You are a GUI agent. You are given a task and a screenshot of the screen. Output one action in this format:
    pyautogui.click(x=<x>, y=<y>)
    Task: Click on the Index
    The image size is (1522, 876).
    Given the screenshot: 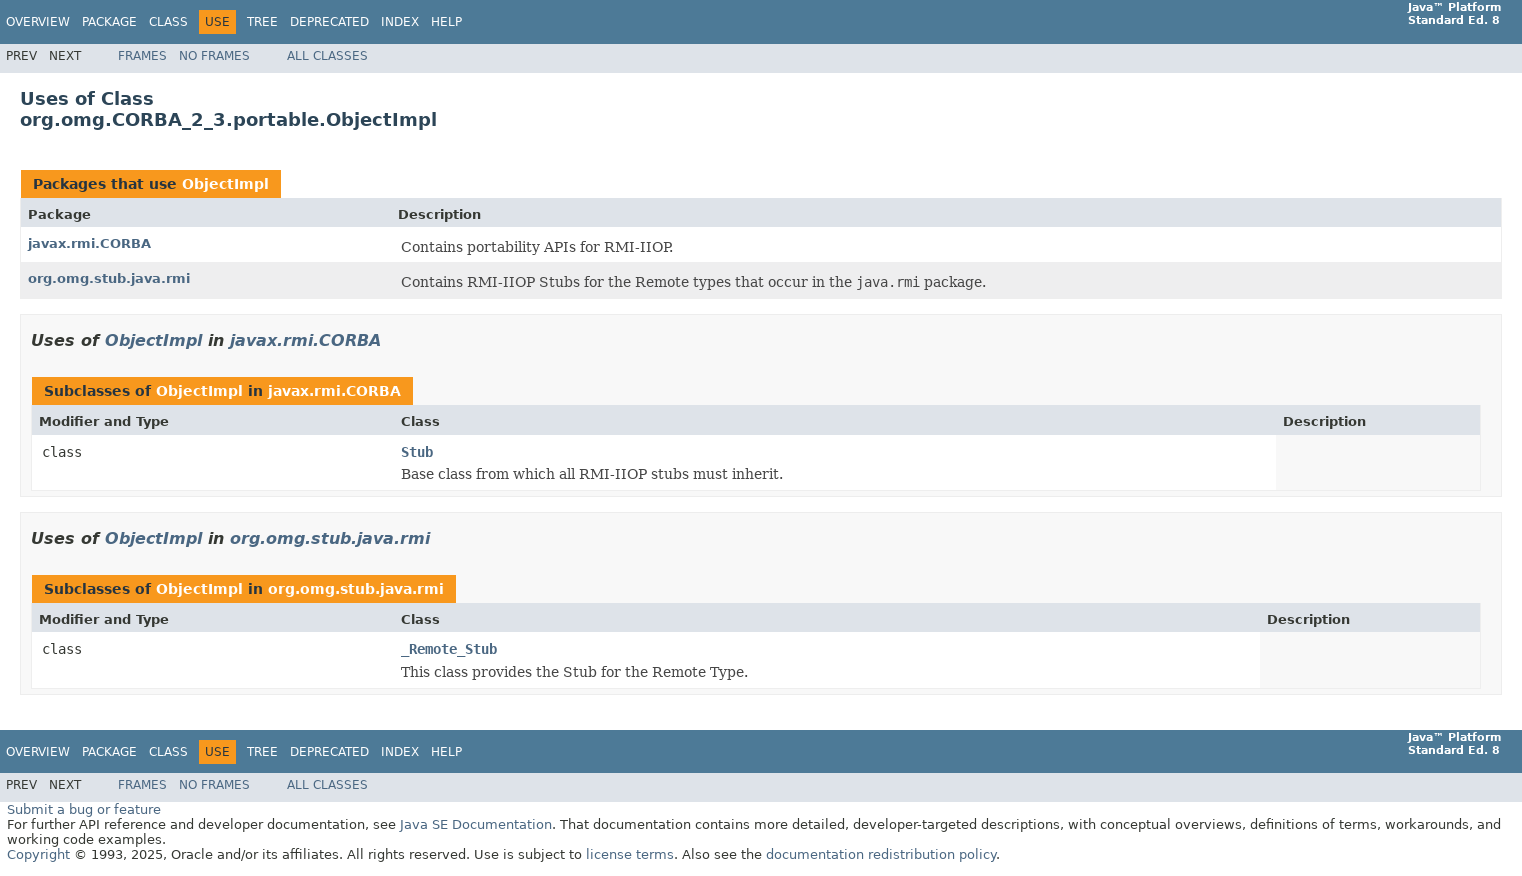 What is the action you would take?
    pyautogui.click(x=400, y=22)
    